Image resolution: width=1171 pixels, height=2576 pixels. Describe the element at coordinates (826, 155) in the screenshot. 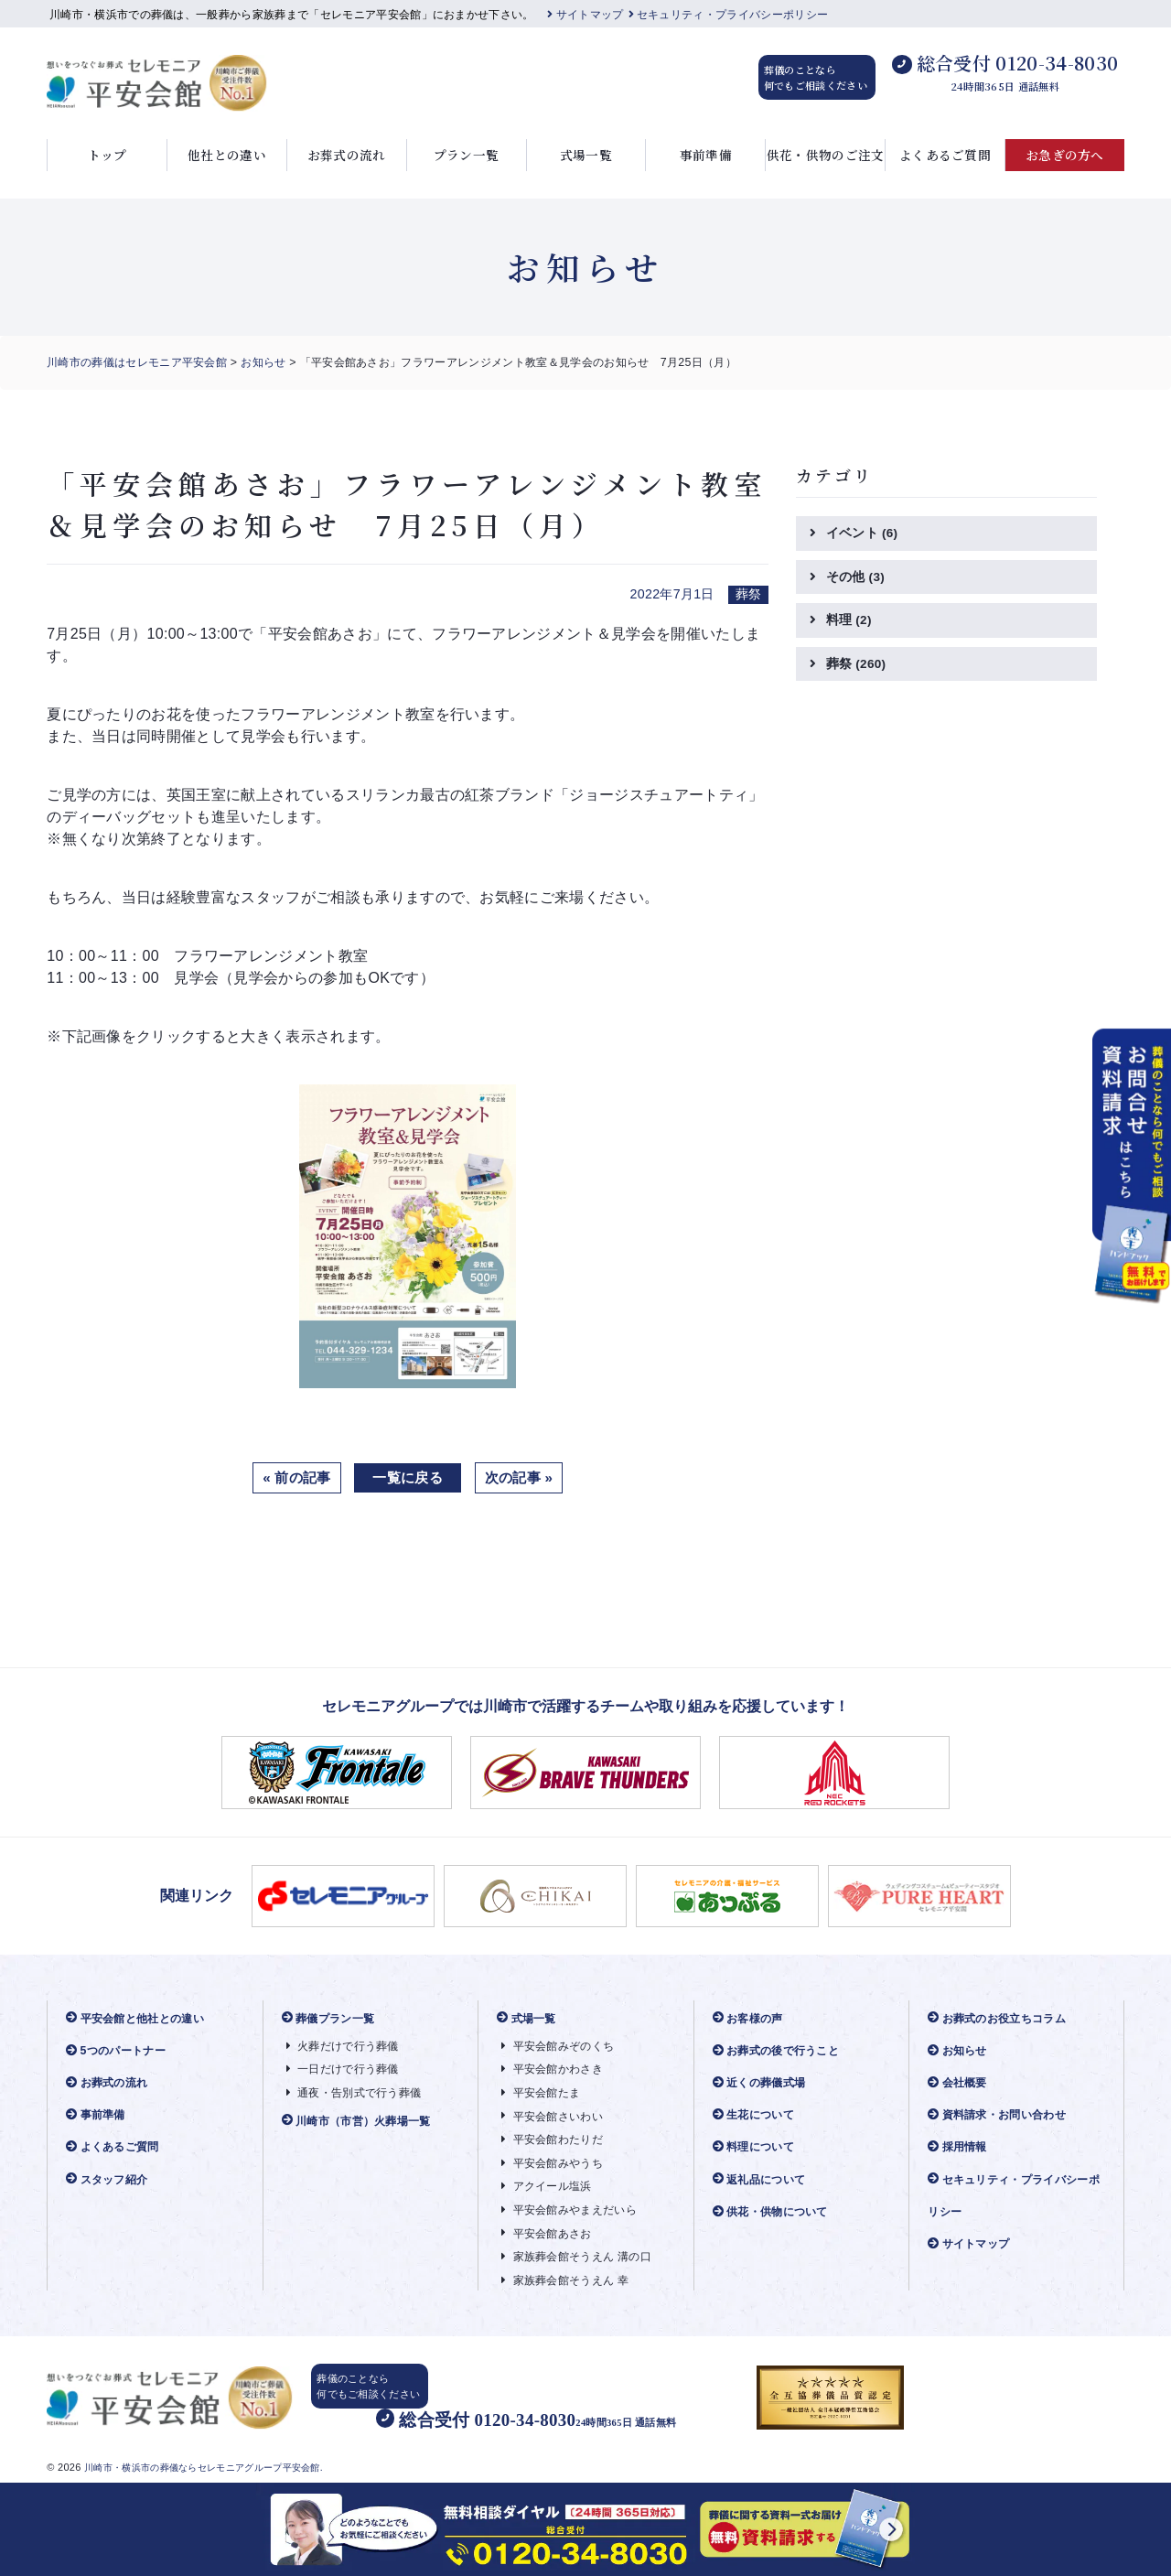

I see `供花・供物のご注文` at that location.